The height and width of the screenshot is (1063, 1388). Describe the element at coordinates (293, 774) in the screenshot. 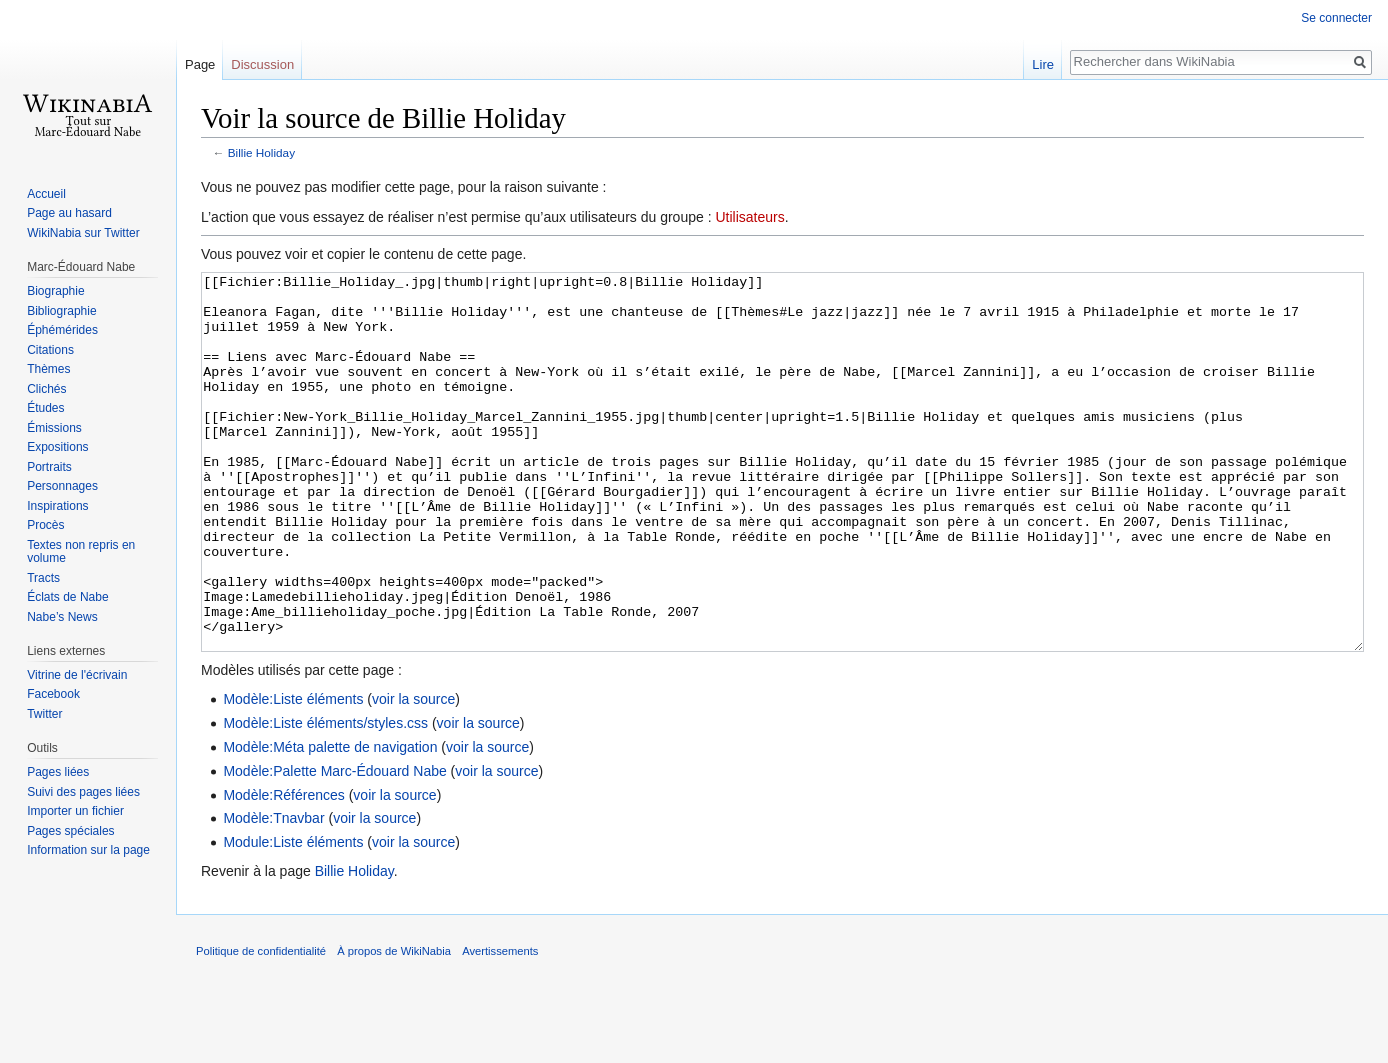

I see `Modèle:Liste éléments` at that location.